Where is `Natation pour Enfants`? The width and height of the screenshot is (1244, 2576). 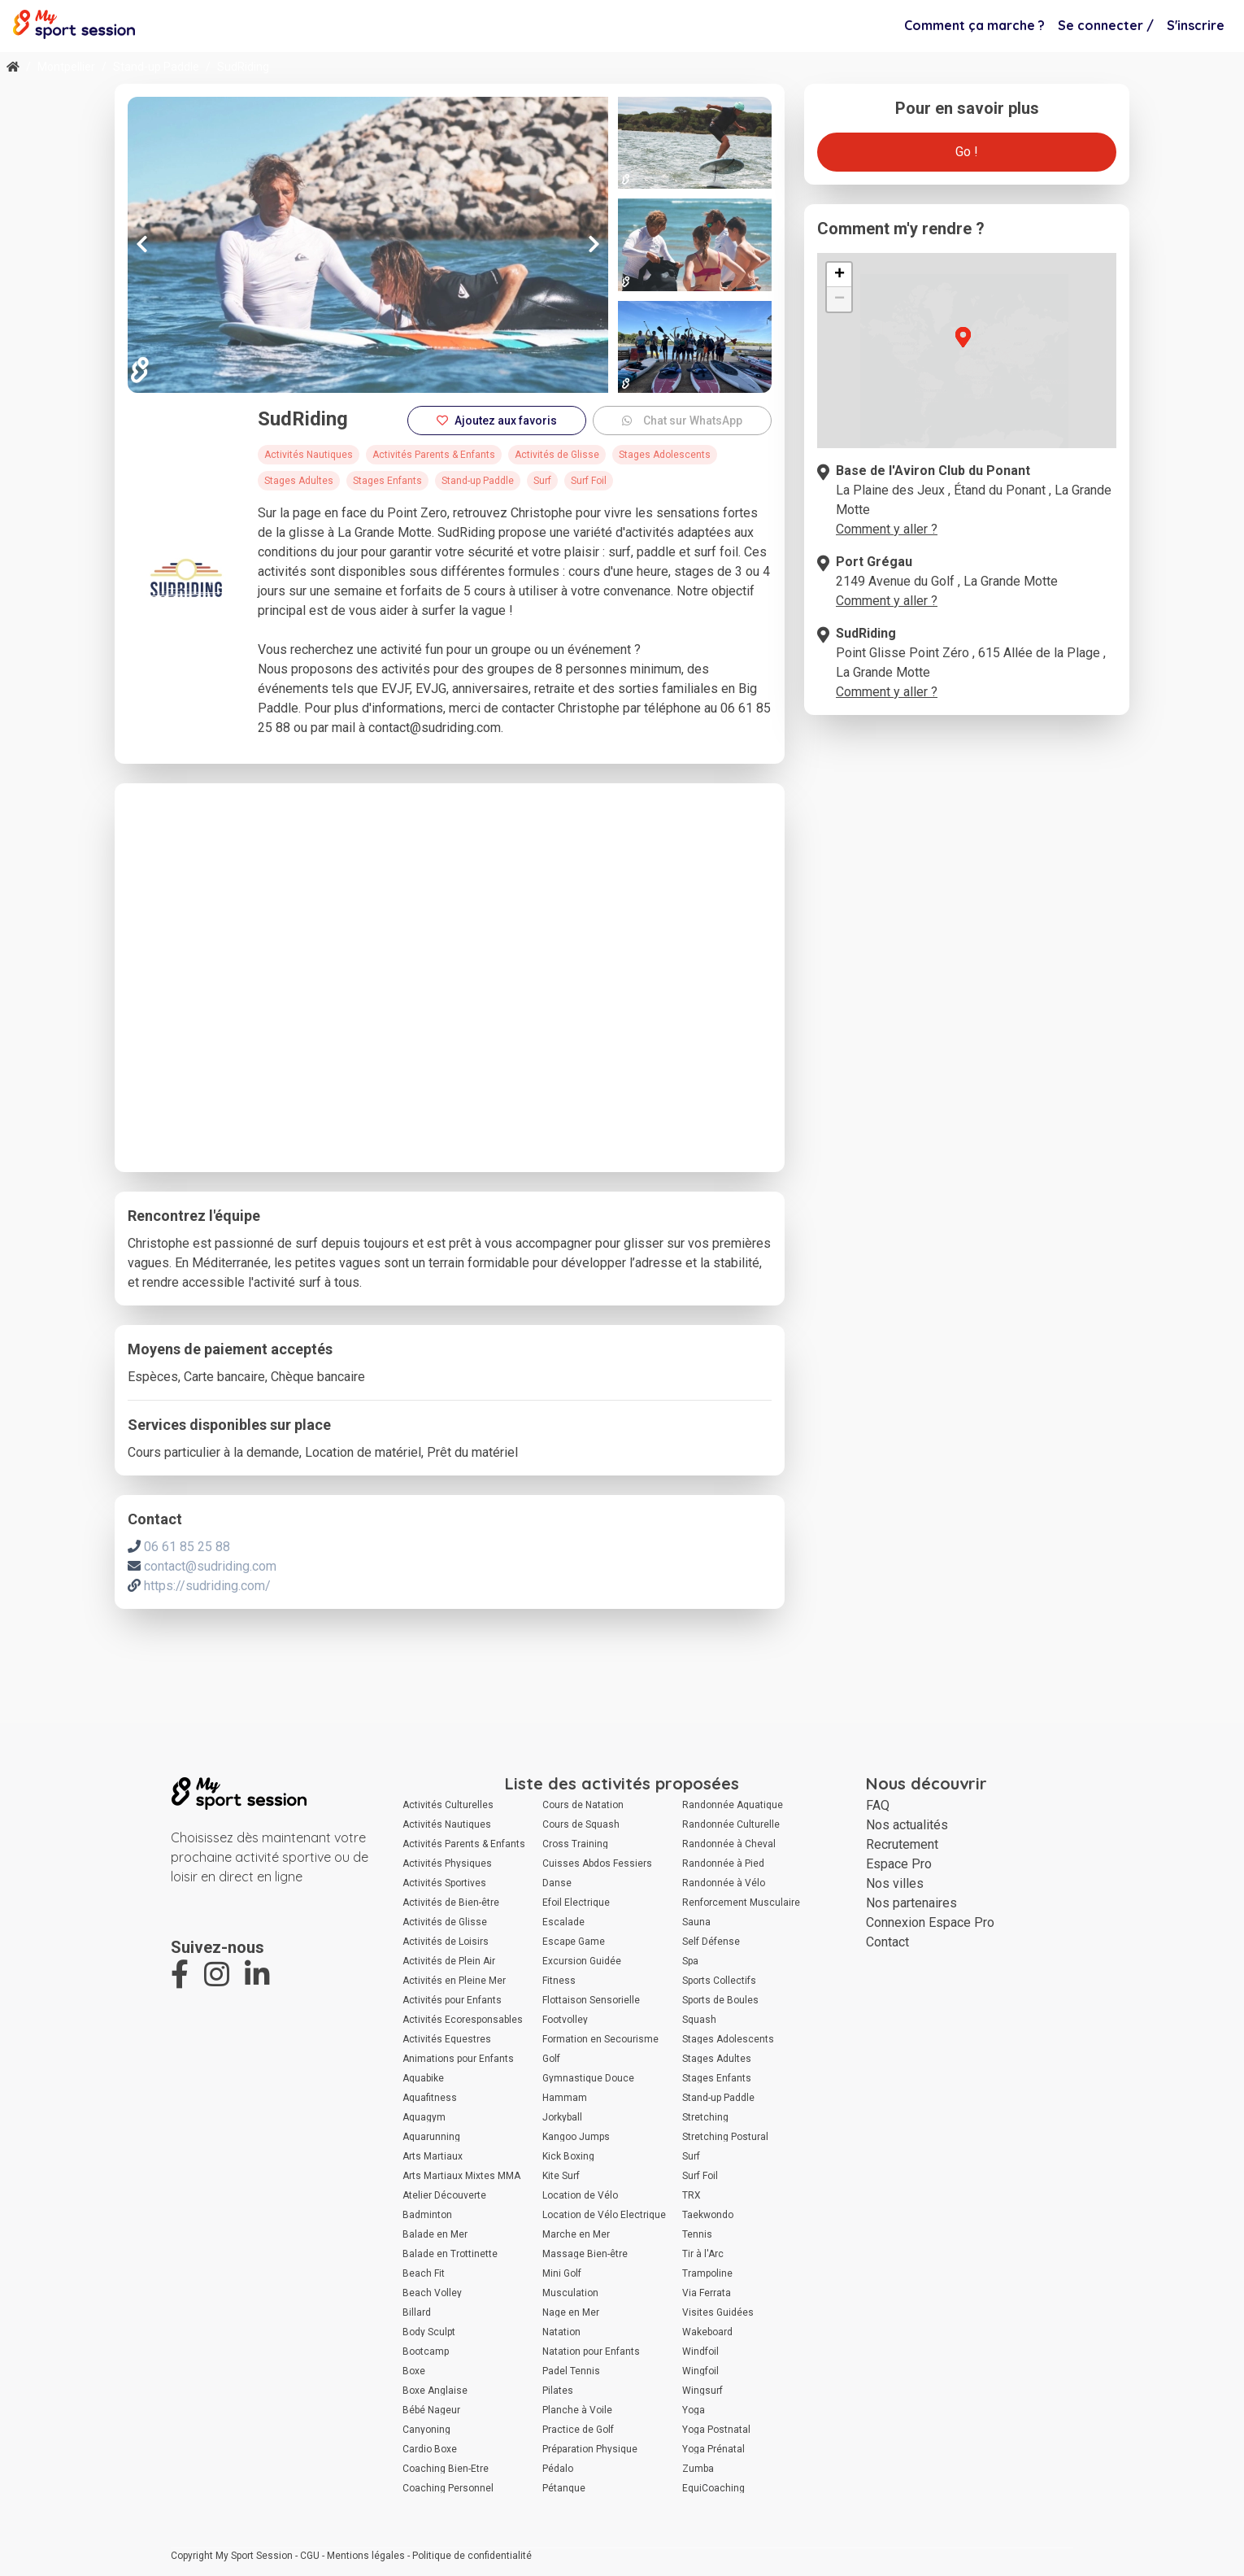
Natation pour Enfants is located at coordinates (591, 2351).